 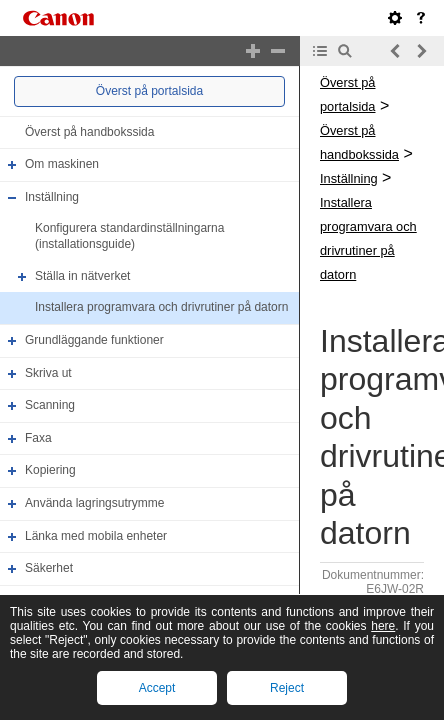 I want to click on Konfigurera standardinställningarna (installationsguide), so click(x=129, y=237).